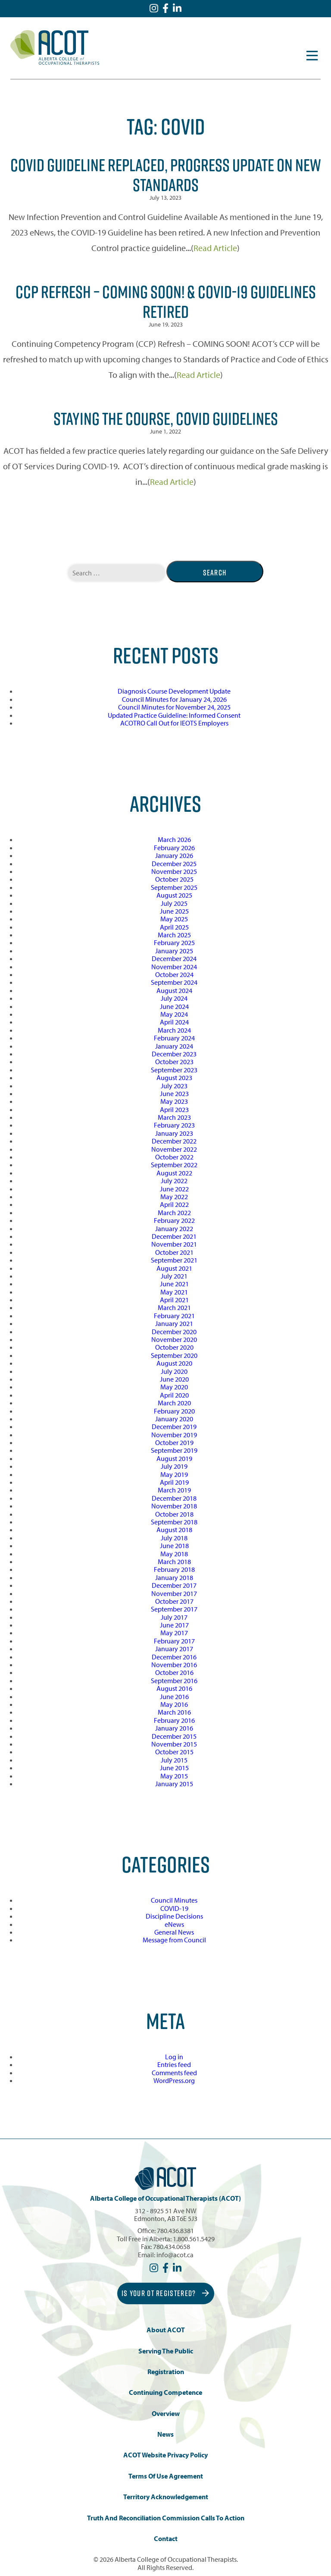 Image resolution: width=331 pixels, height=2576 pixels. I want to click on December 2022, so click(174, 1141).